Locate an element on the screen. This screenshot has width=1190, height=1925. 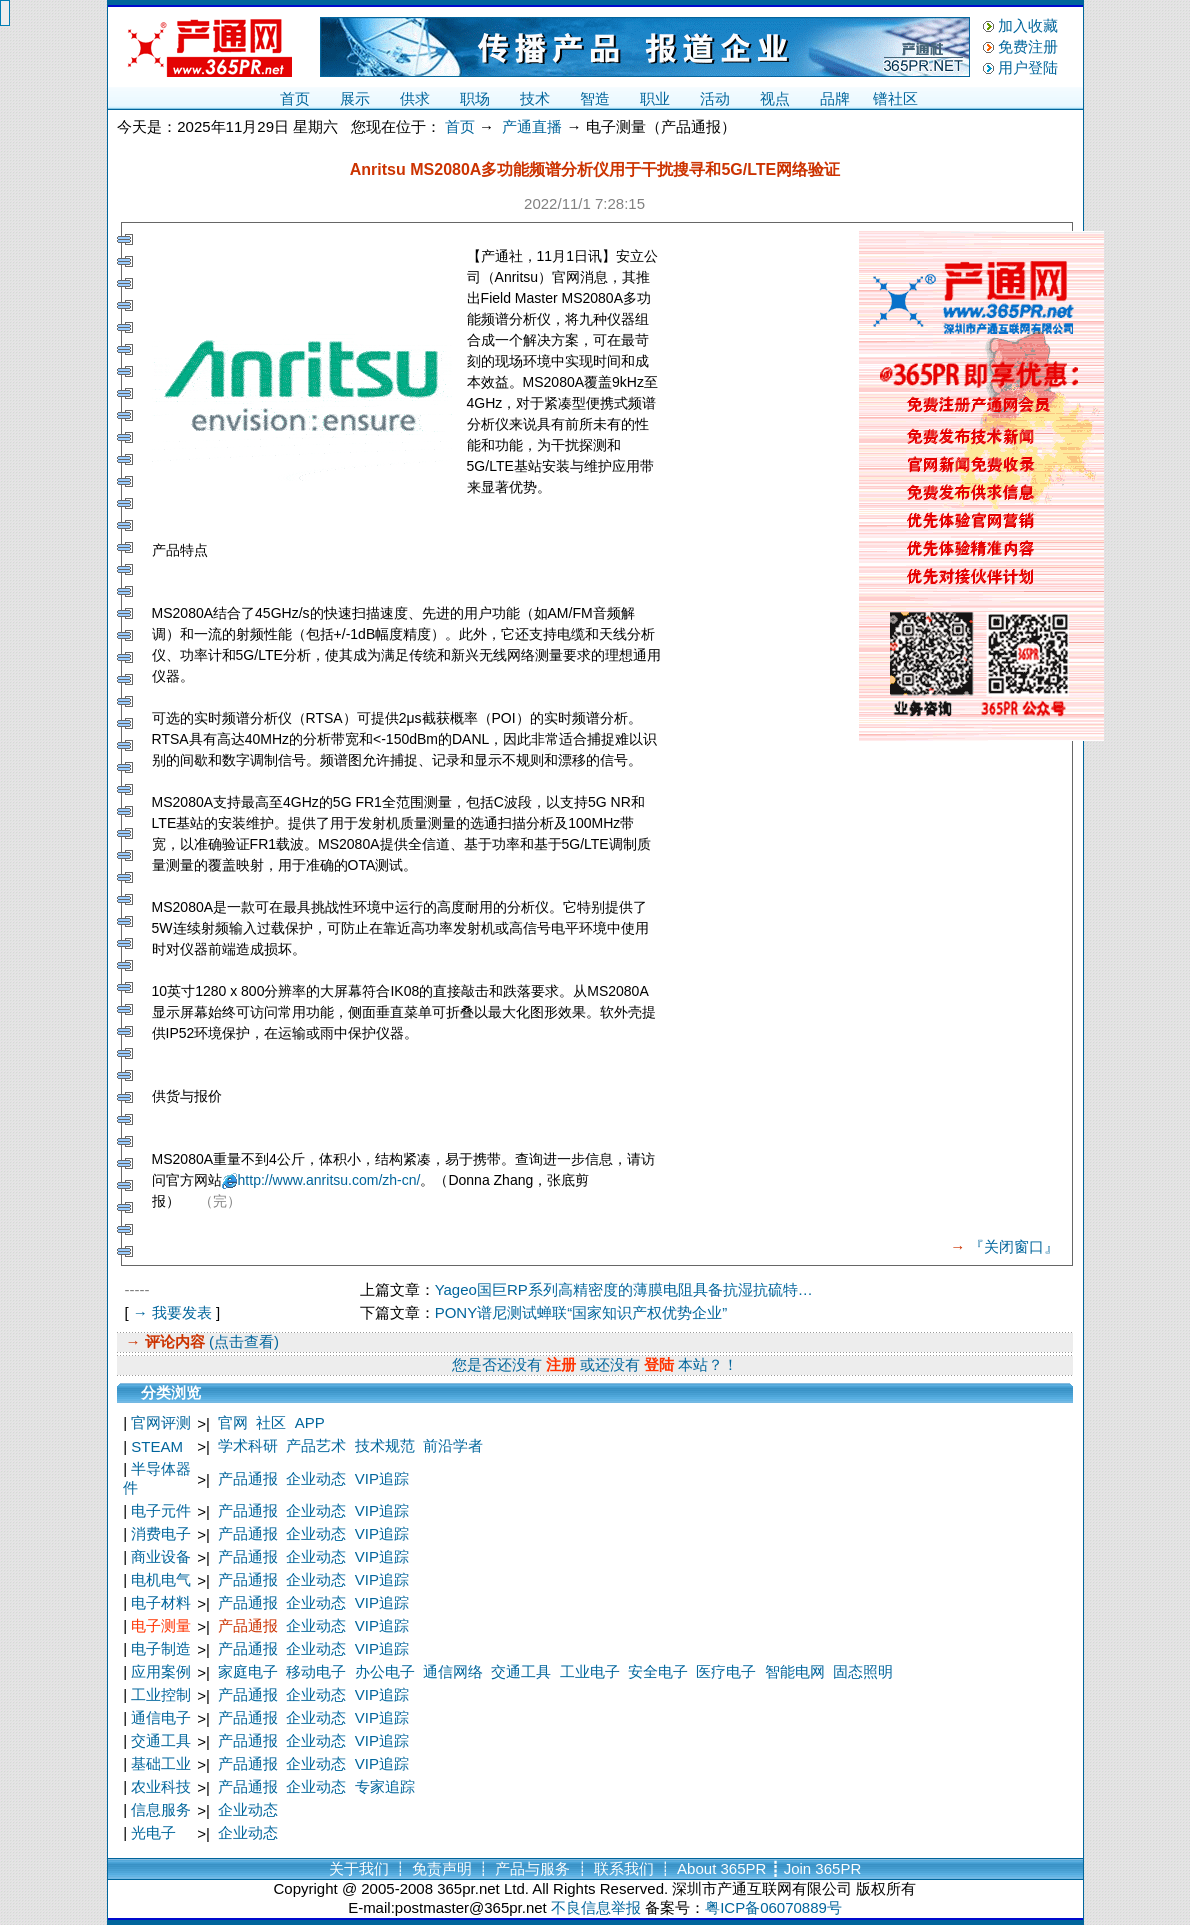
交通工具 is located at coordinates (521, 1671).